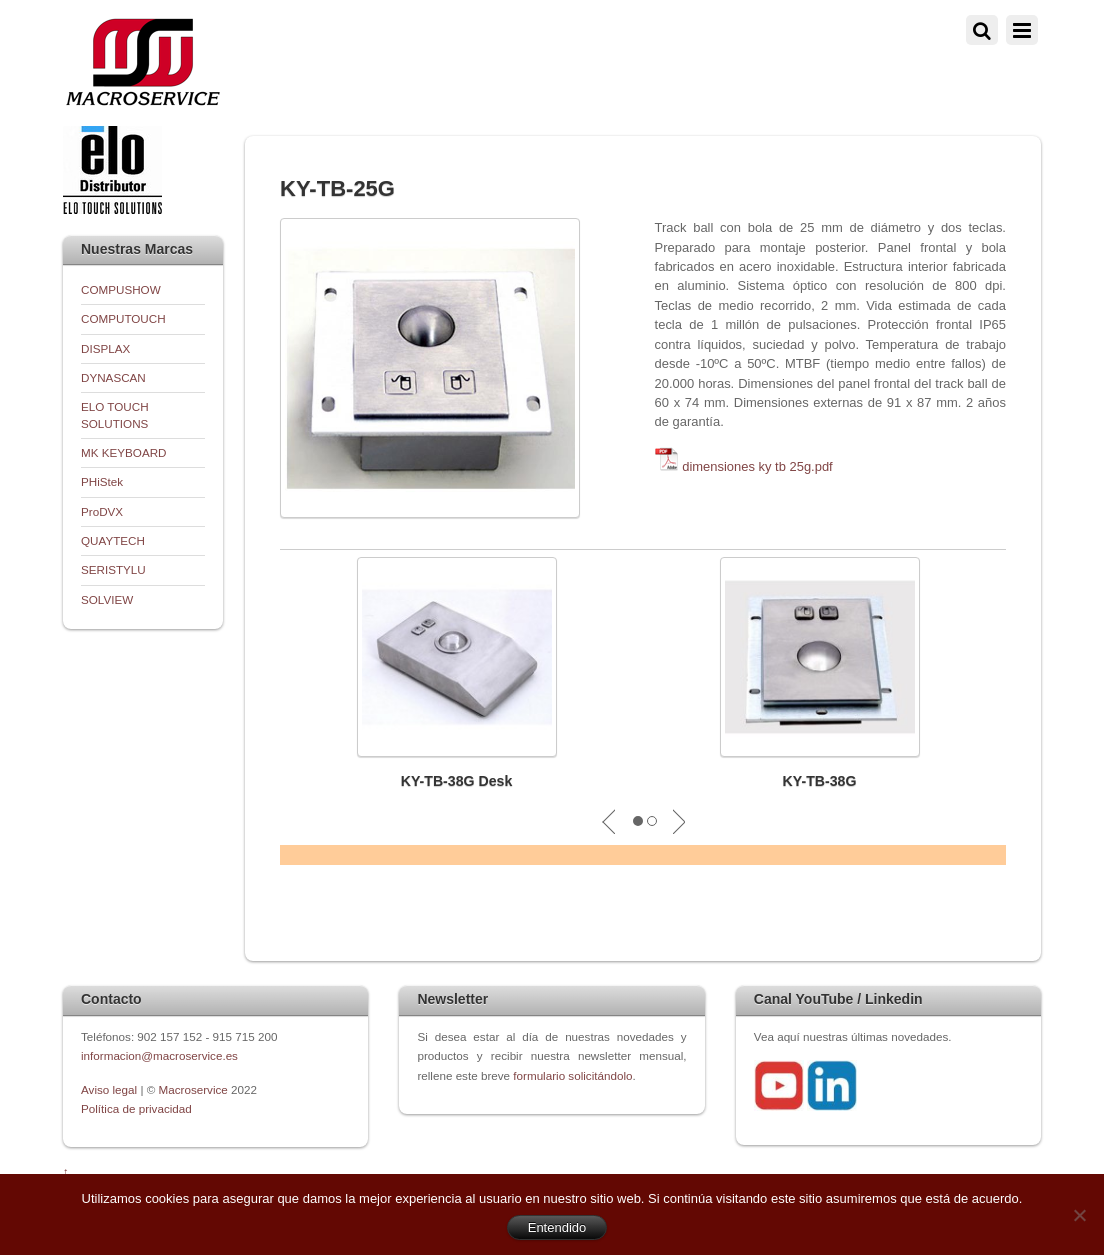 The height and width of the screenshot is (1255, 1104). I want to click on ProDVX, so click(102, 511).